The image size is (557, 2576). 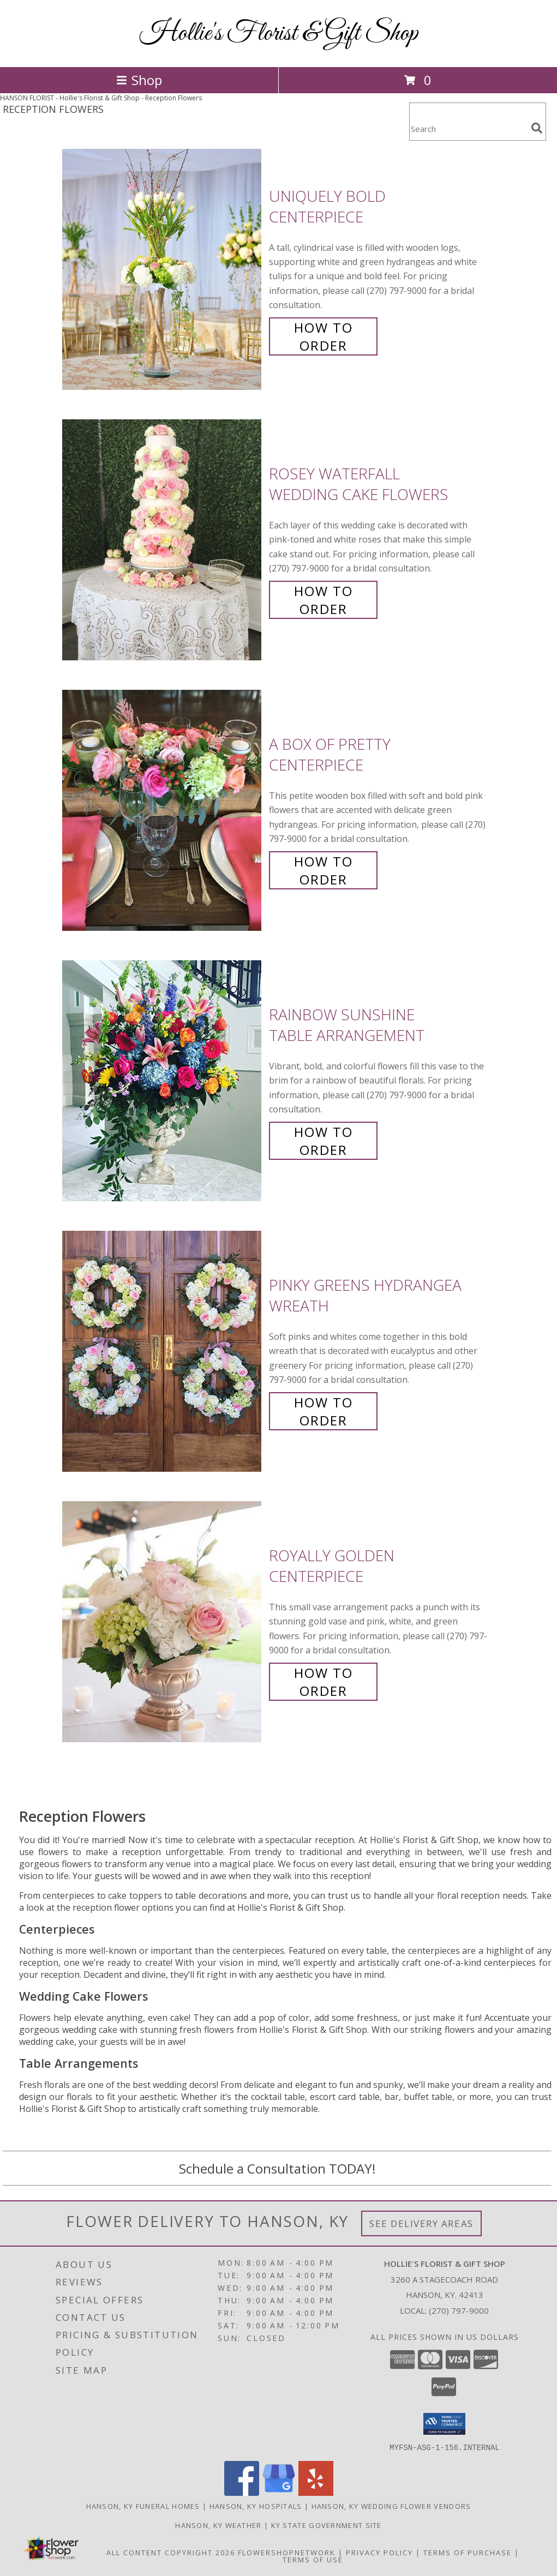 What do you see at coordinates (323, 1411) in the screenshot?
I see `How To Order [How to order Pinky Greens Hydrangea]` at bounding box center [323, 1411].